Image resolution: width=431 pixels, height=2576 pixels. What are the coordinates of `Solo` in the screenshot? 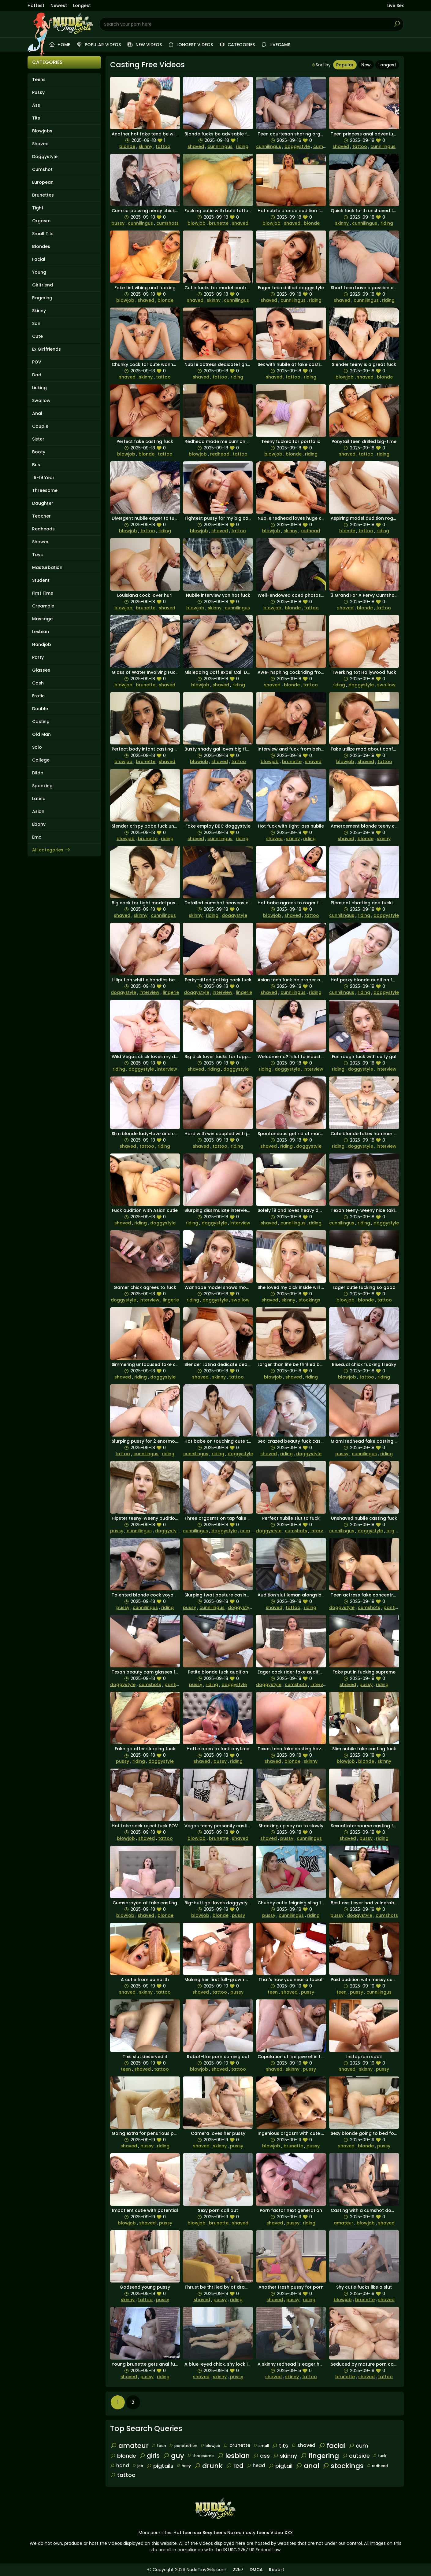 It's located at (37, 747).